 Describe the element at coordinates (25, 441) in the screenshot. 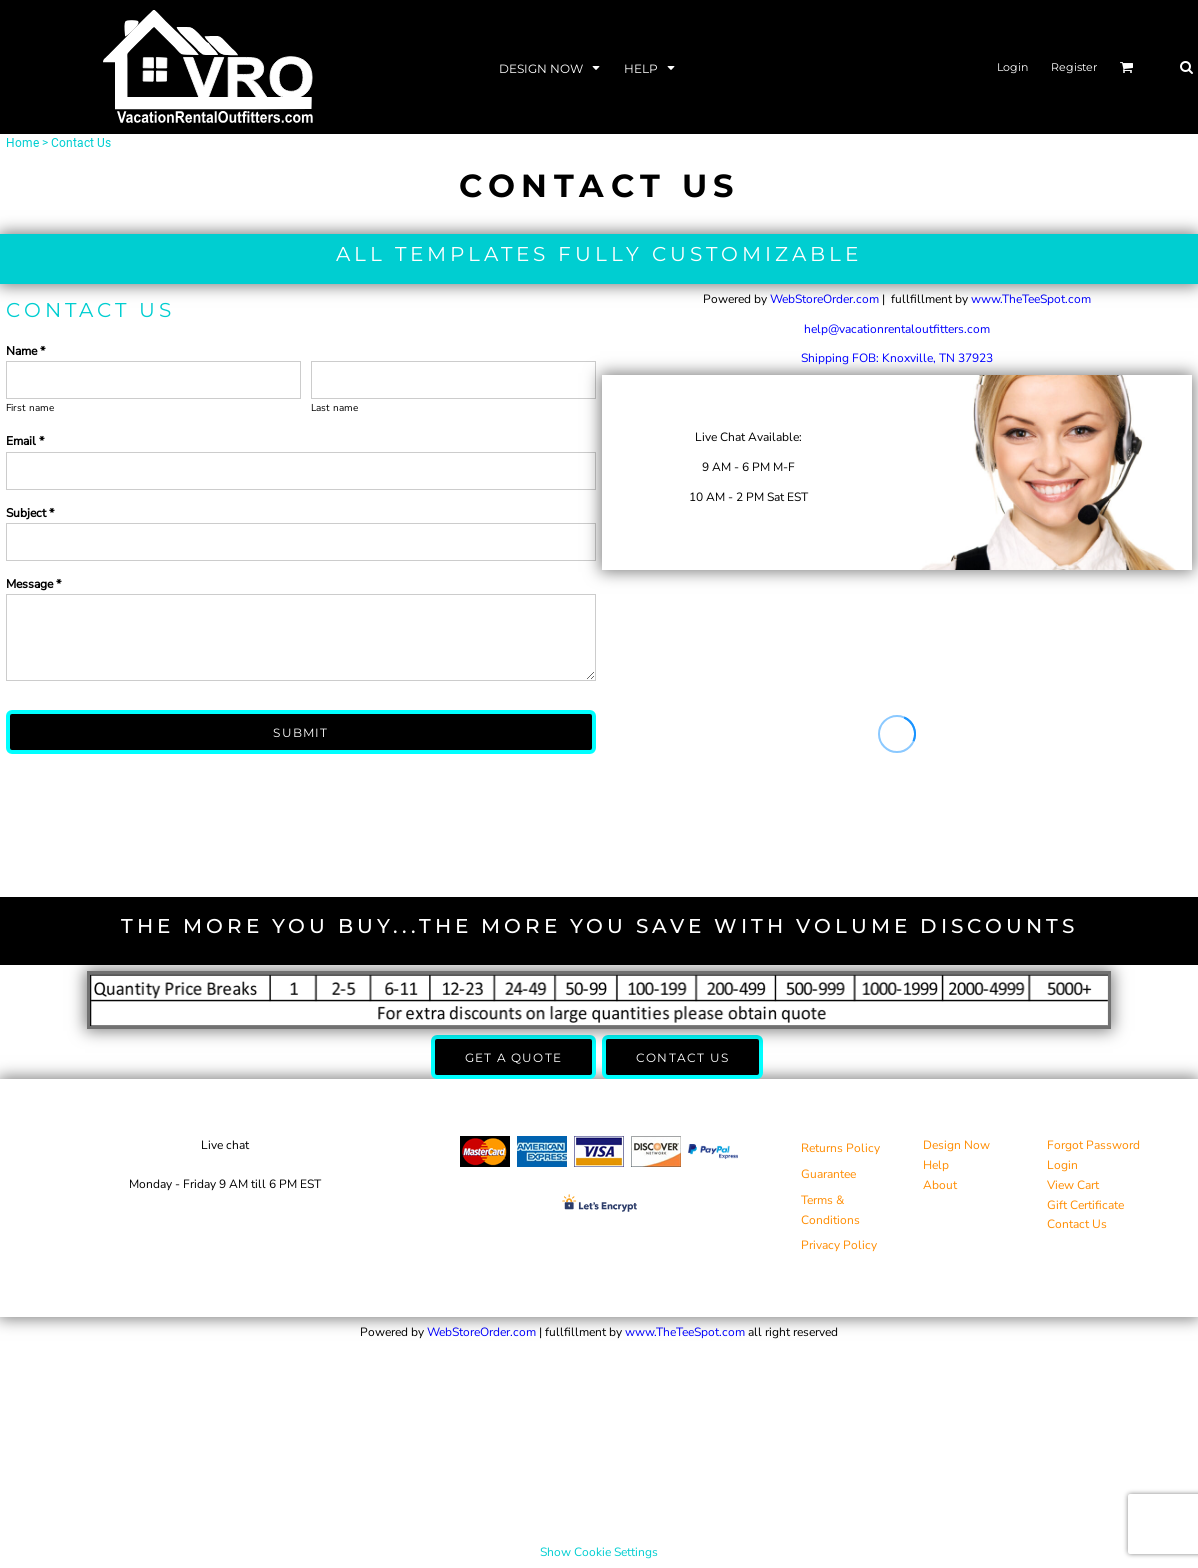

I see `Email *` at that location.